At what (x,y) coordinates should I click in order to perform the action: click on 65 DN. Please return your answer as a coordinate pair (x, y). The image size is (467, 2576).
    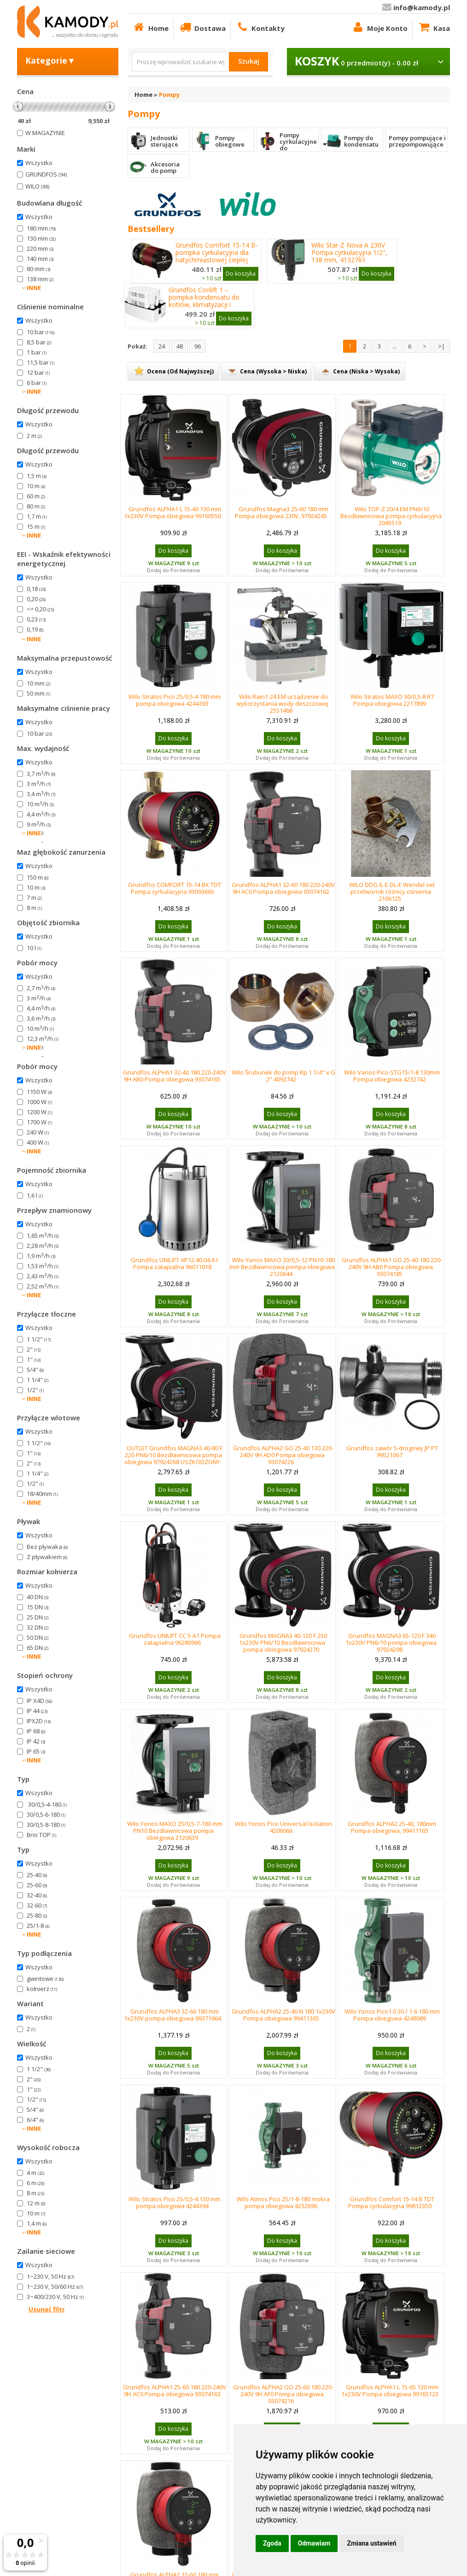
    Looking at the image, I should click on (37, 1647).